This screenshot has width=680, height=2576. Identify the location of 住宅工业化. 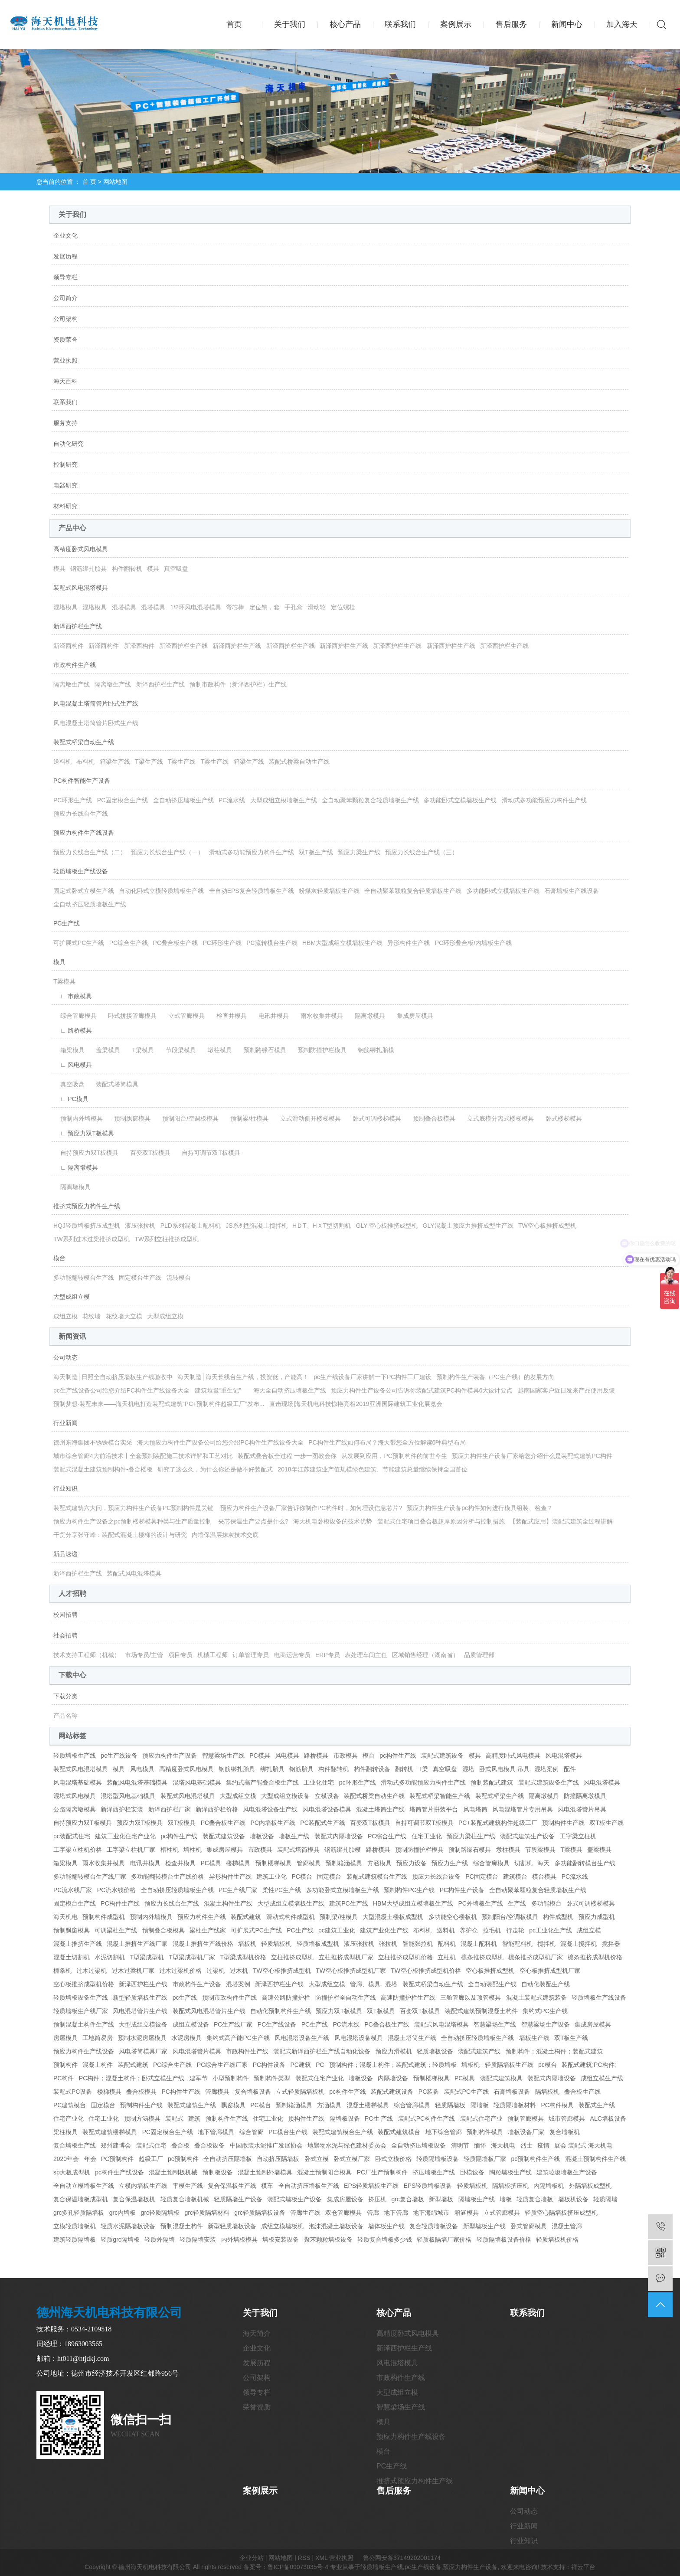
(427, 1836).